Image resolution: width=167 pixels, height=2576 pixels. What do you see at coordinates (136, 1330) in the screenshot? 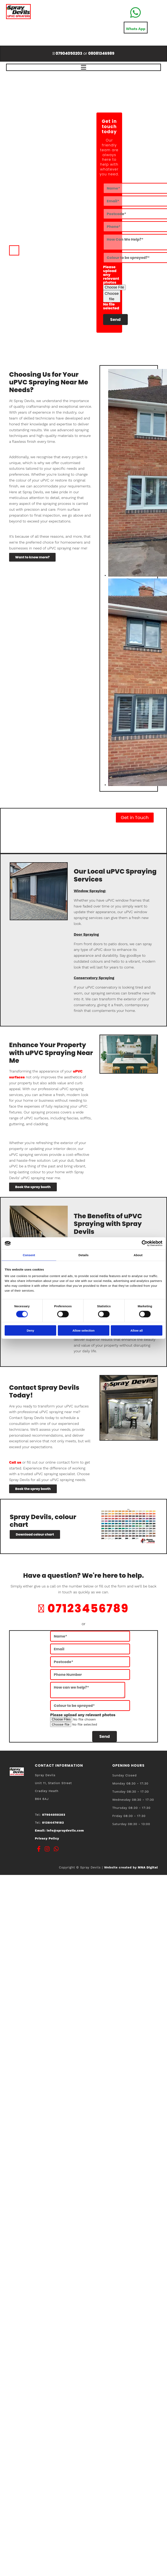
I see `Allow all` at bounding box center [136, 1330].